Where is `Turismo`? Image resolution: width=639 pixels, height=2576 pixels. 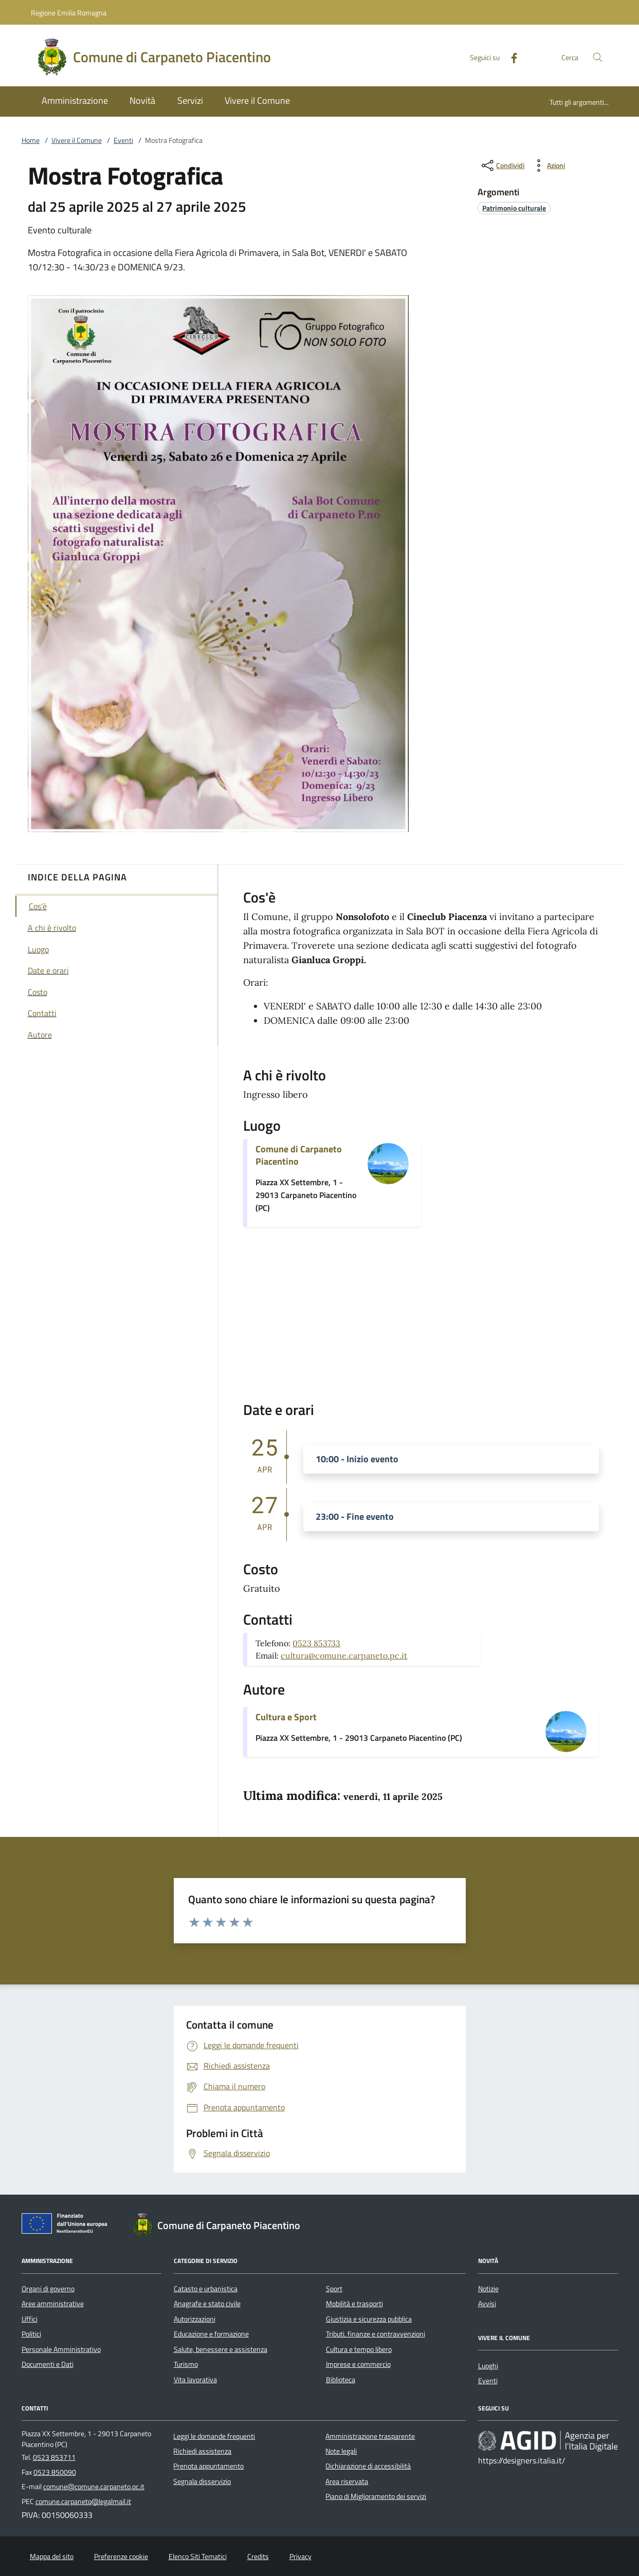
Turismo is located at coordinates (186, 2364).